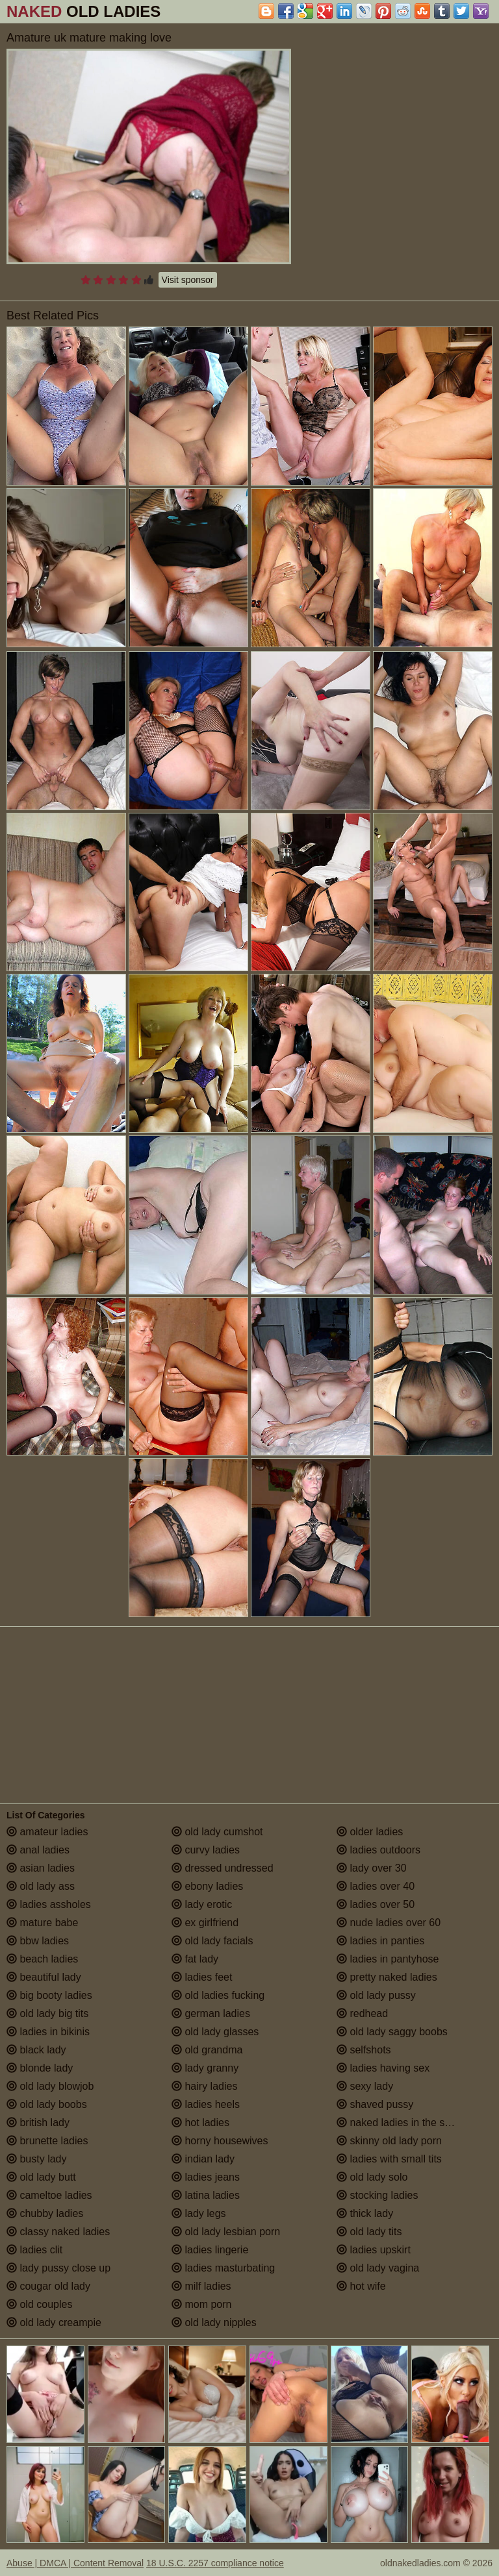 This screenshot has width=499, height=2576. I want to click on german ladies, so click(211, 2013).